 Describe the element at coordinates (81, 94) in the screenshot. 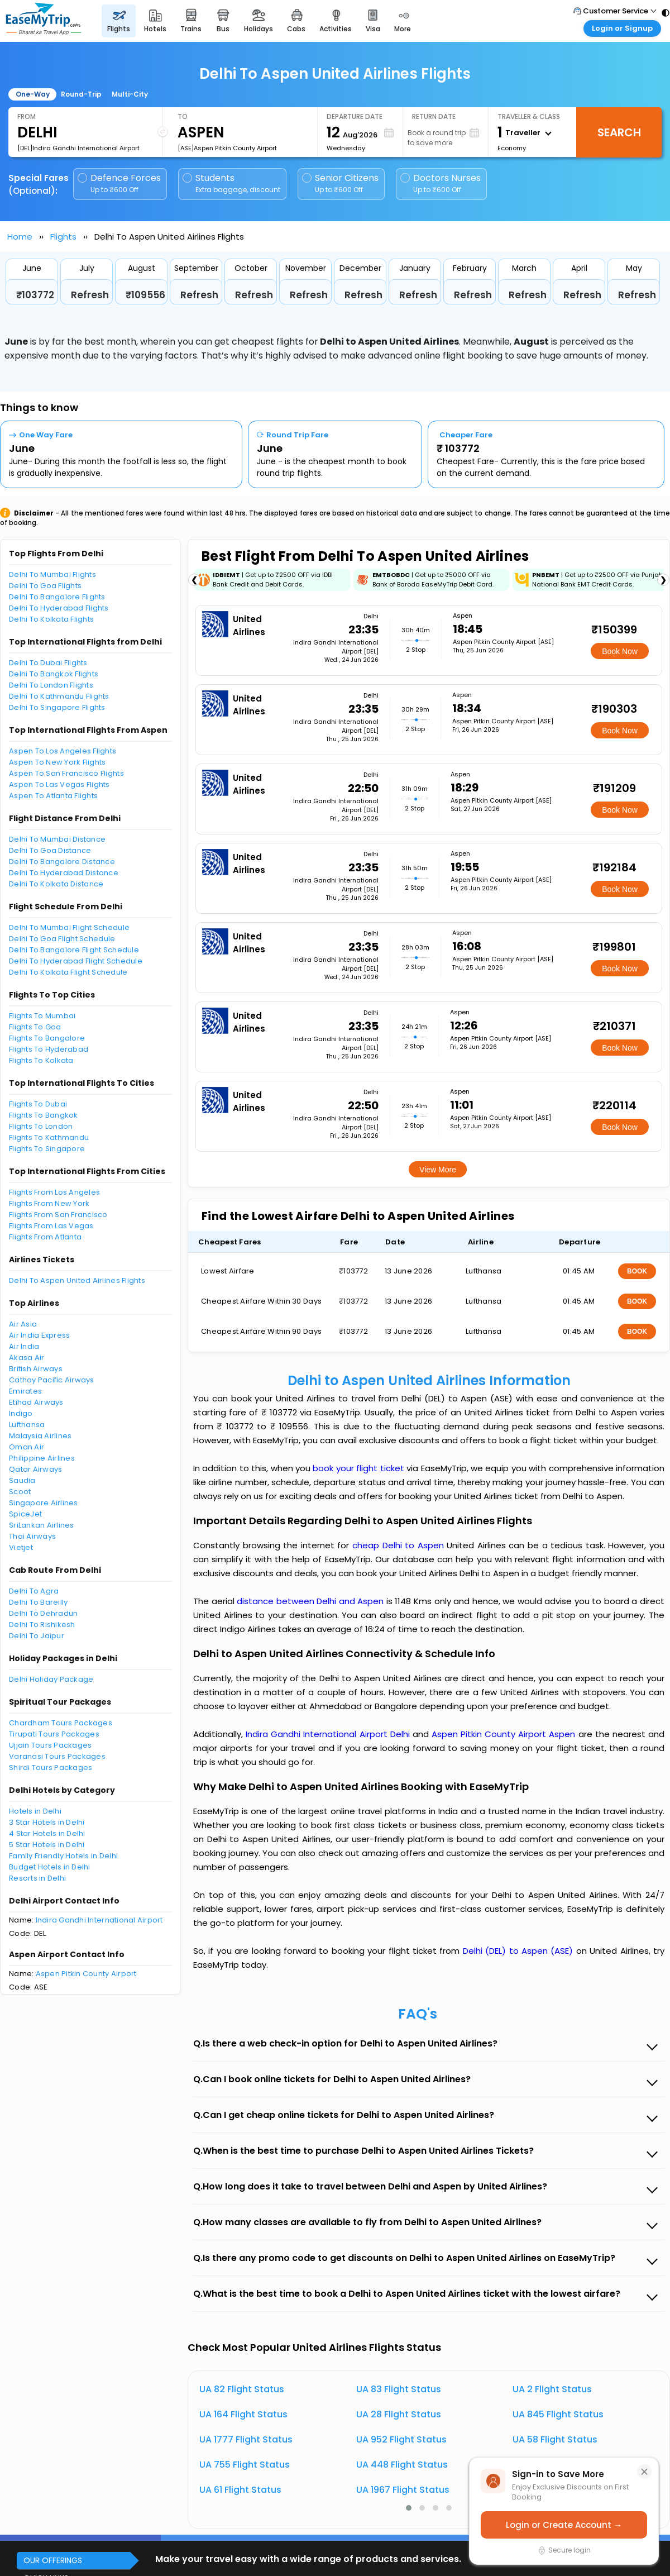

I see `Round-Trip` at that location.